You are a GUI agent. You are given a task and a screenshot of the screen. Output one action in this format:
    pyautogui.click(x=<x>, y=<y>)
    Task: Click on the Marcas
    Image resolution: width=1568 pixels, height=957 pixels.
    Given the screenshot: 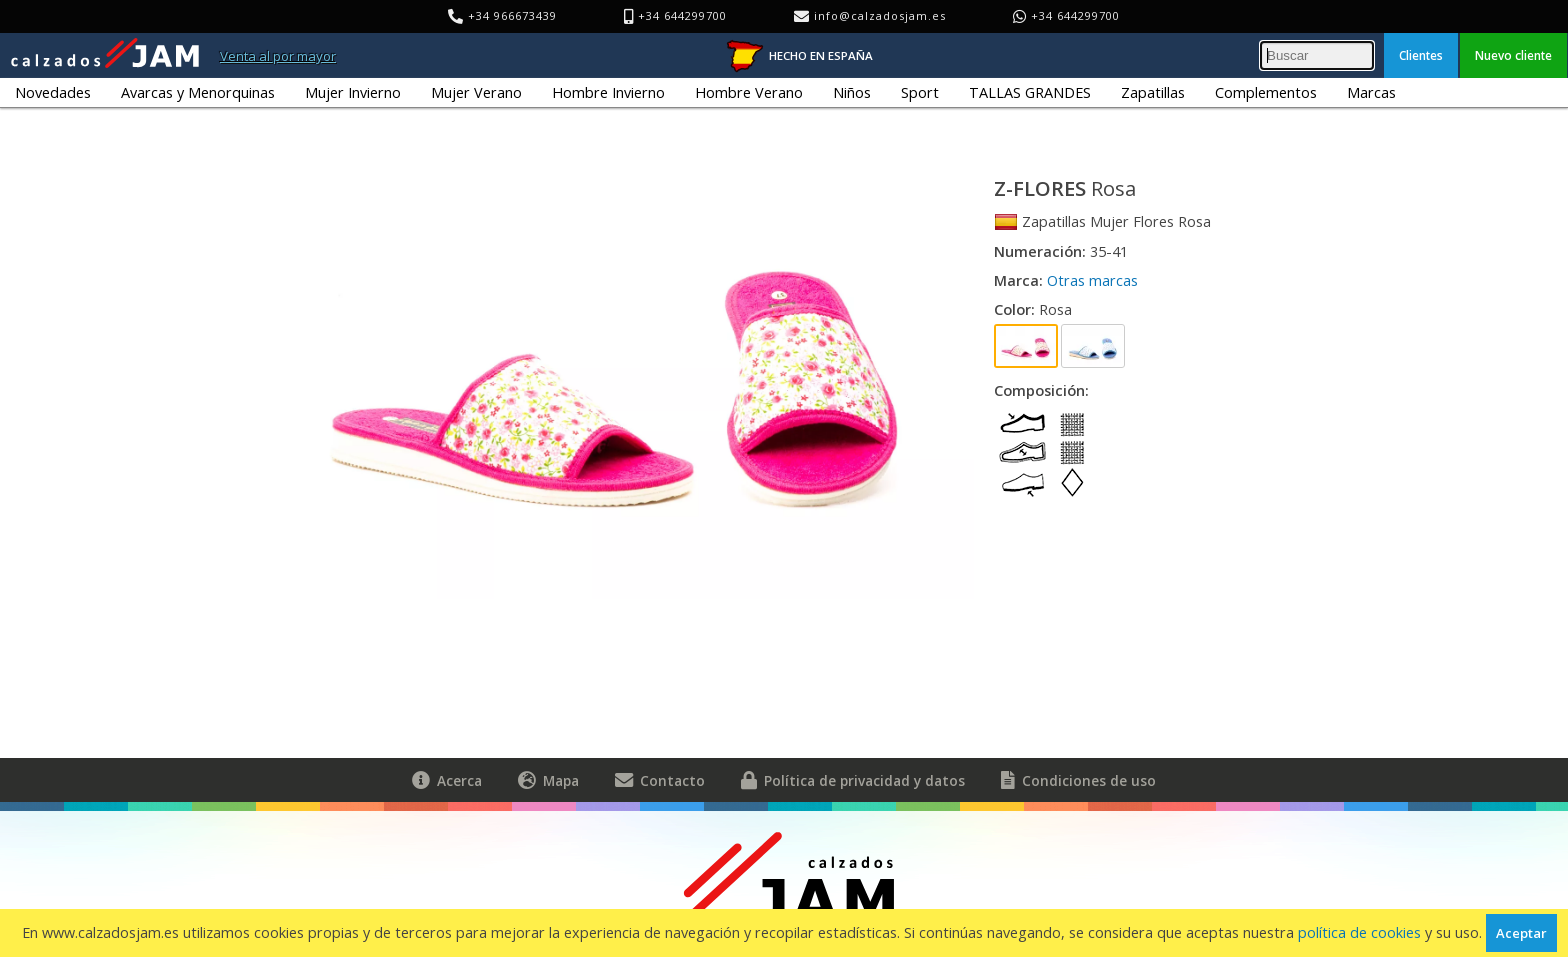 What is the action you would take?
    pyautogui.click(x=1371, y=92)
    